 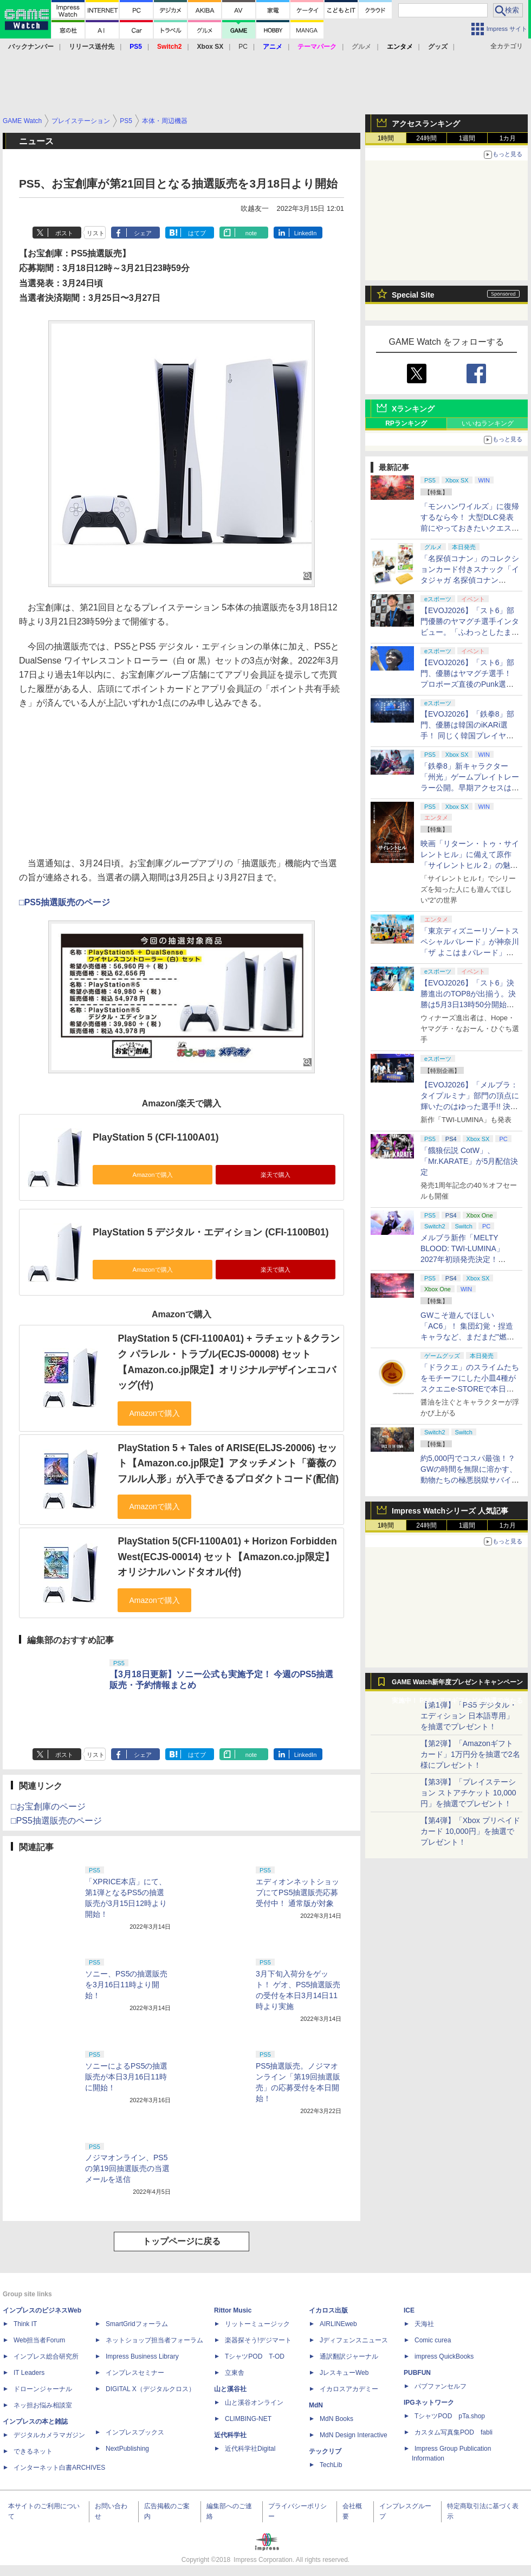 What do you see at coordinates (43, 2389) in the screenshot?
I see `ドローンジャーナル` at bounding box center [43, 2389].